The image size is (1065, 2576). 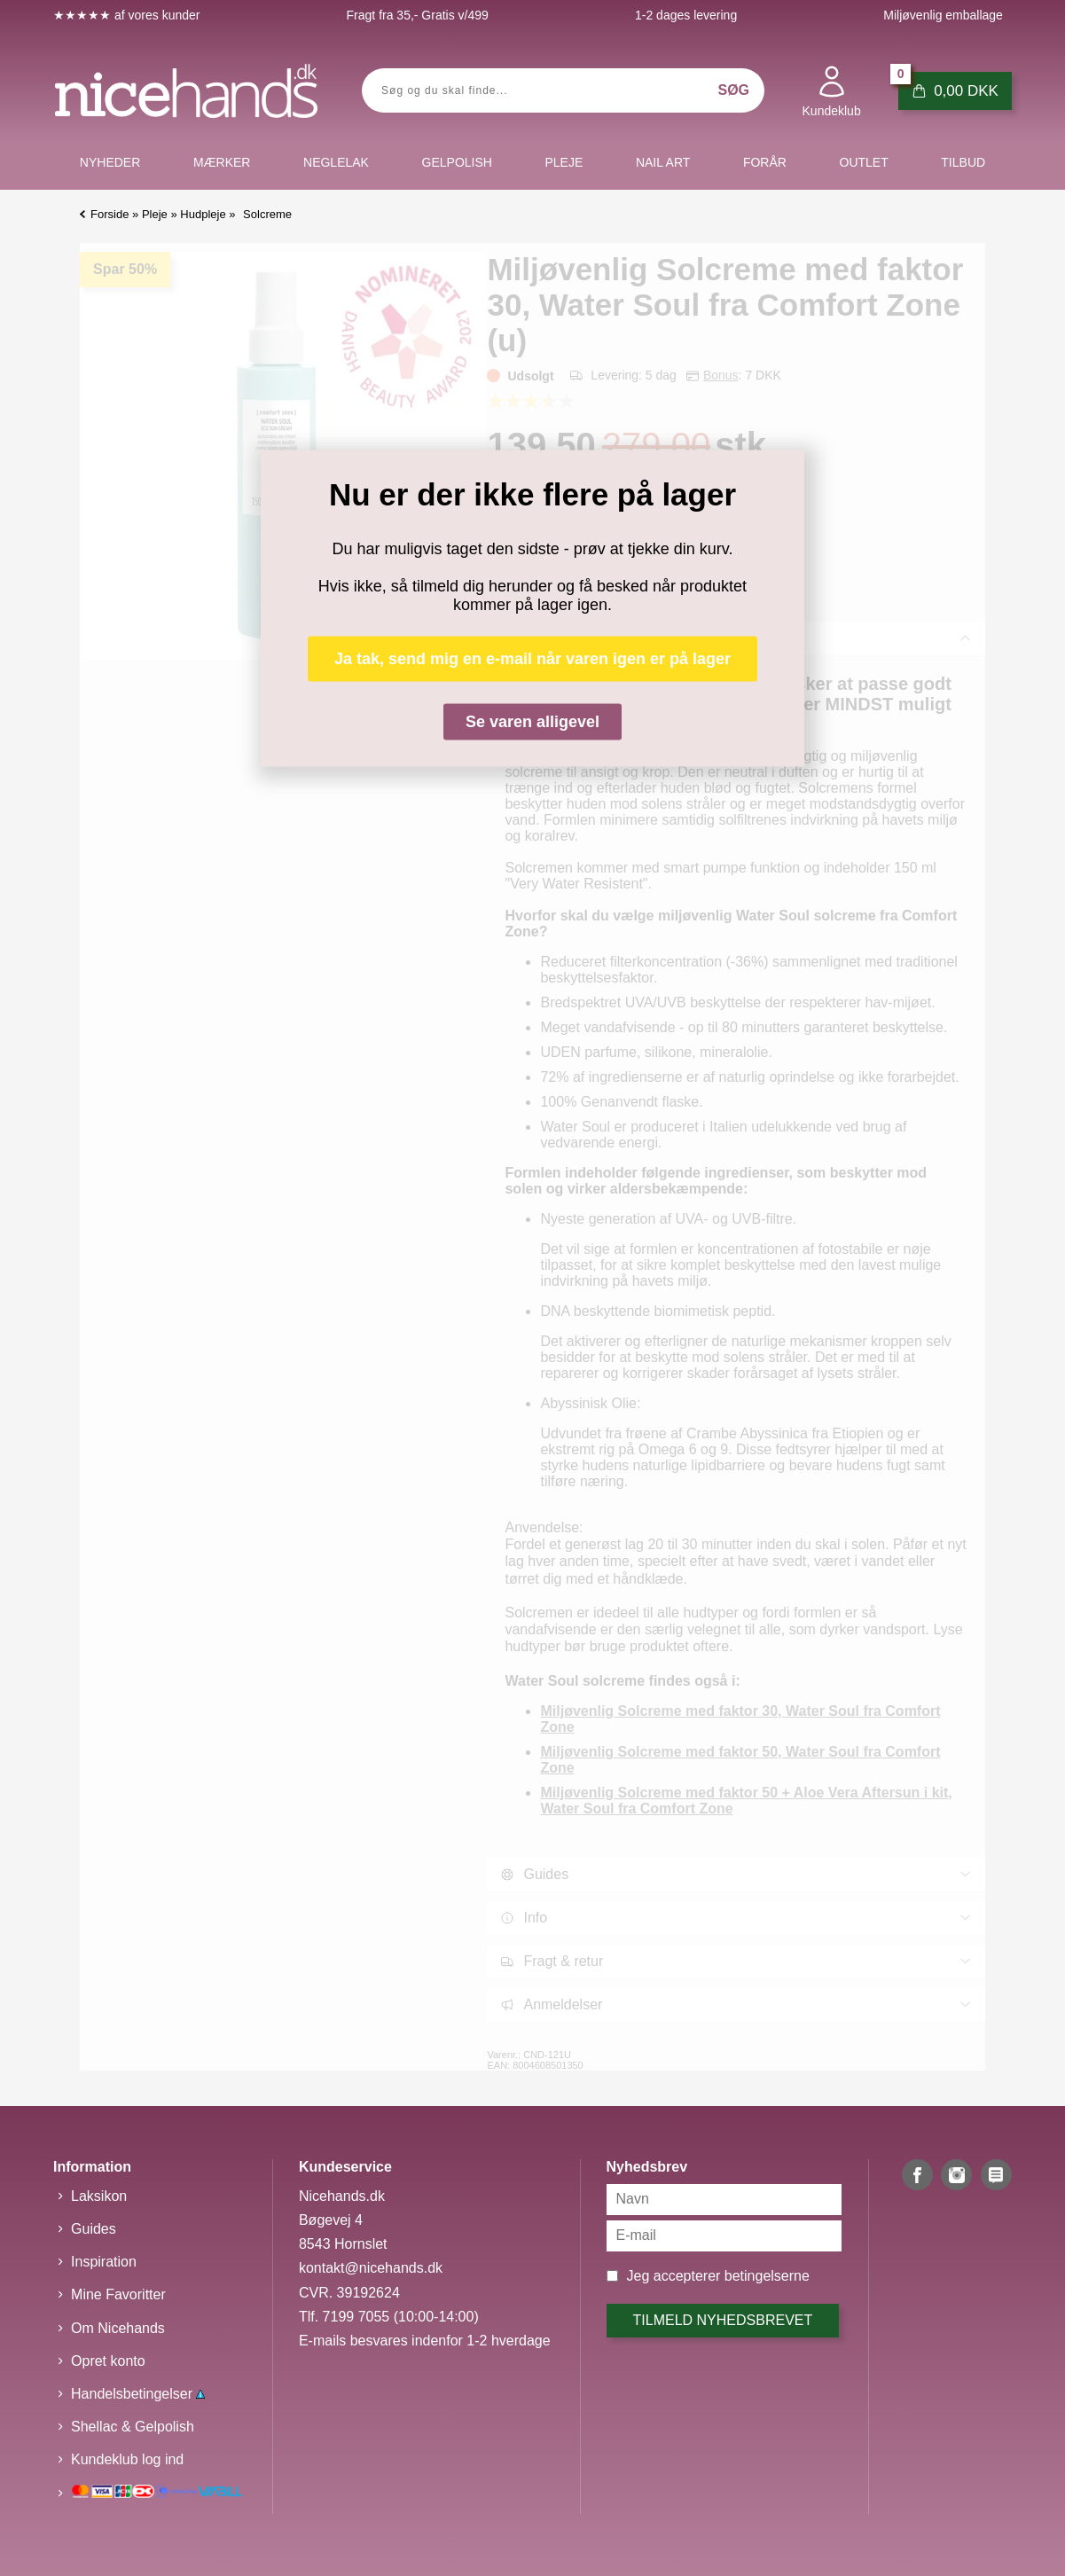 I want to click on Handelsbetingelser, so click(x=138, y=2393).